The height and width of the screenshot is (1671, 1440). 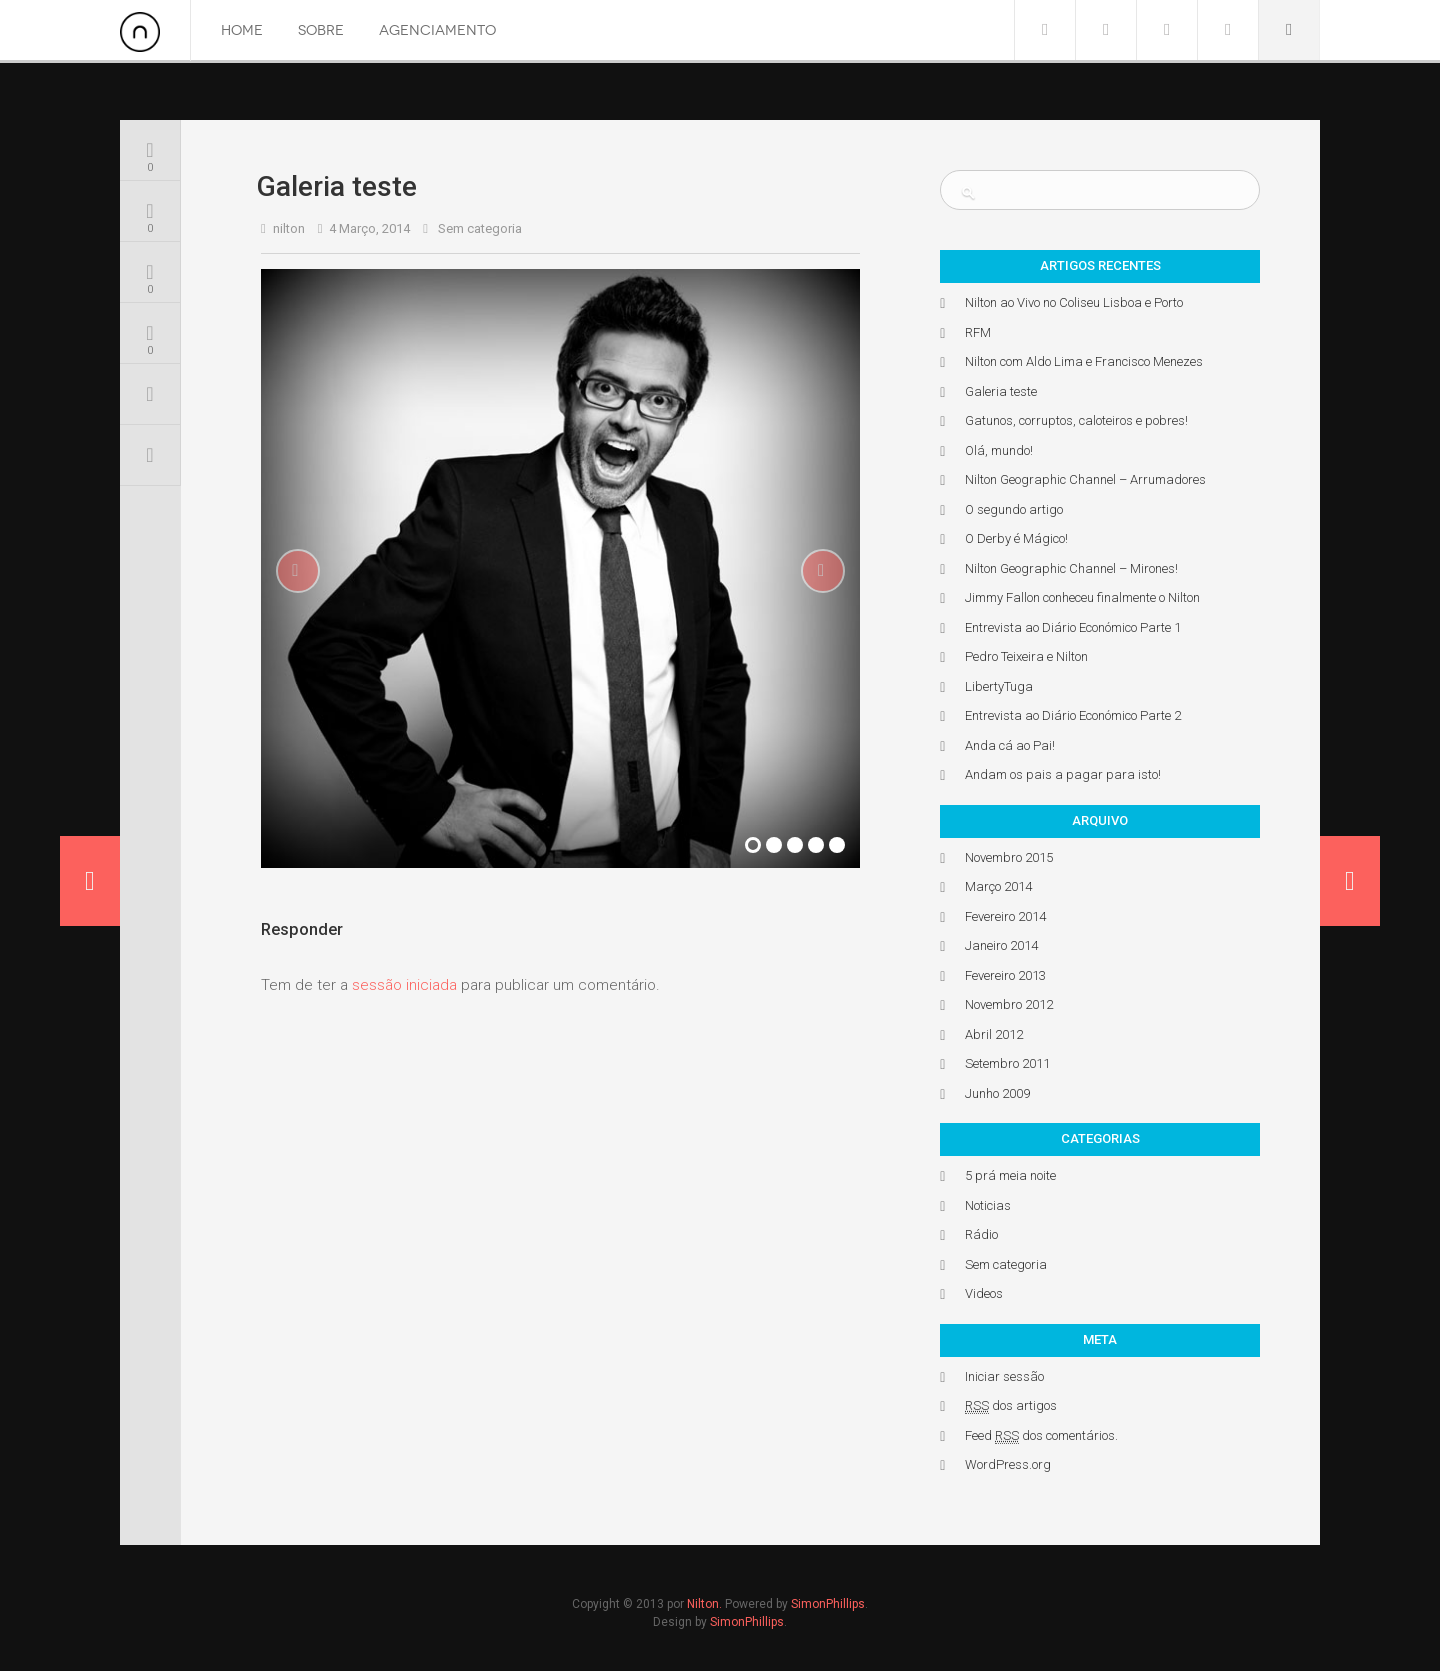 I want to click on Sobre, so click(x=321, y=30).